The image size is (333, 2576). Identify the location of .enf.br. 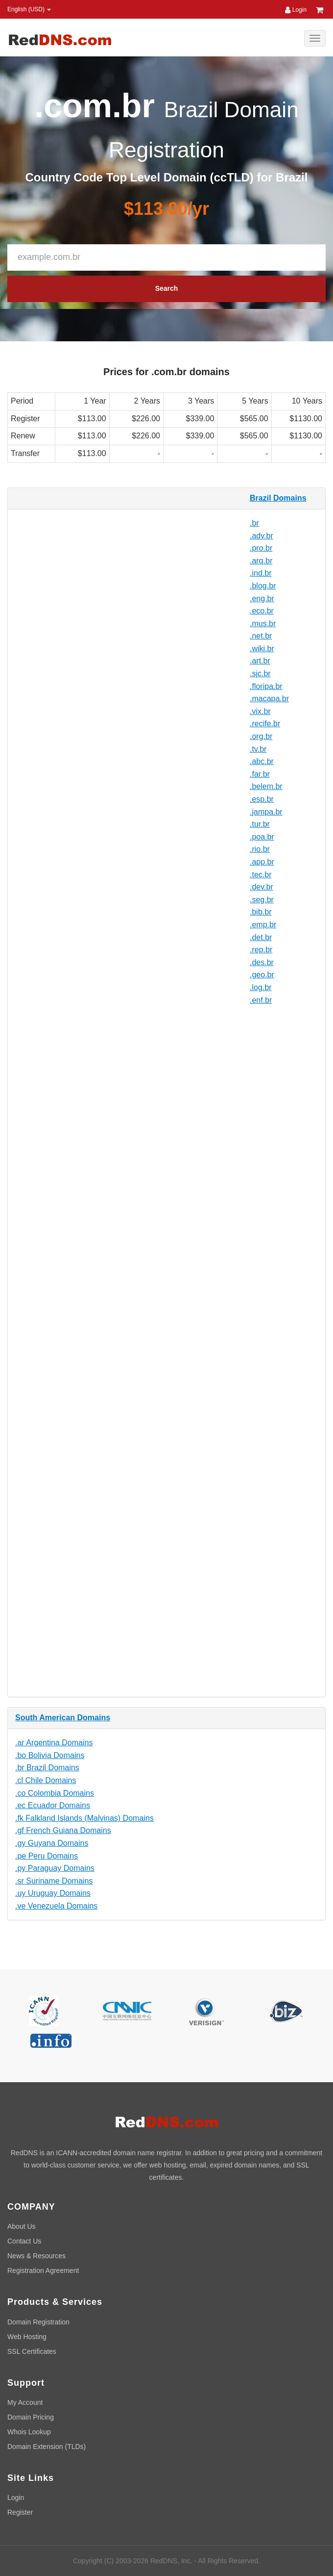
(261, 1000).